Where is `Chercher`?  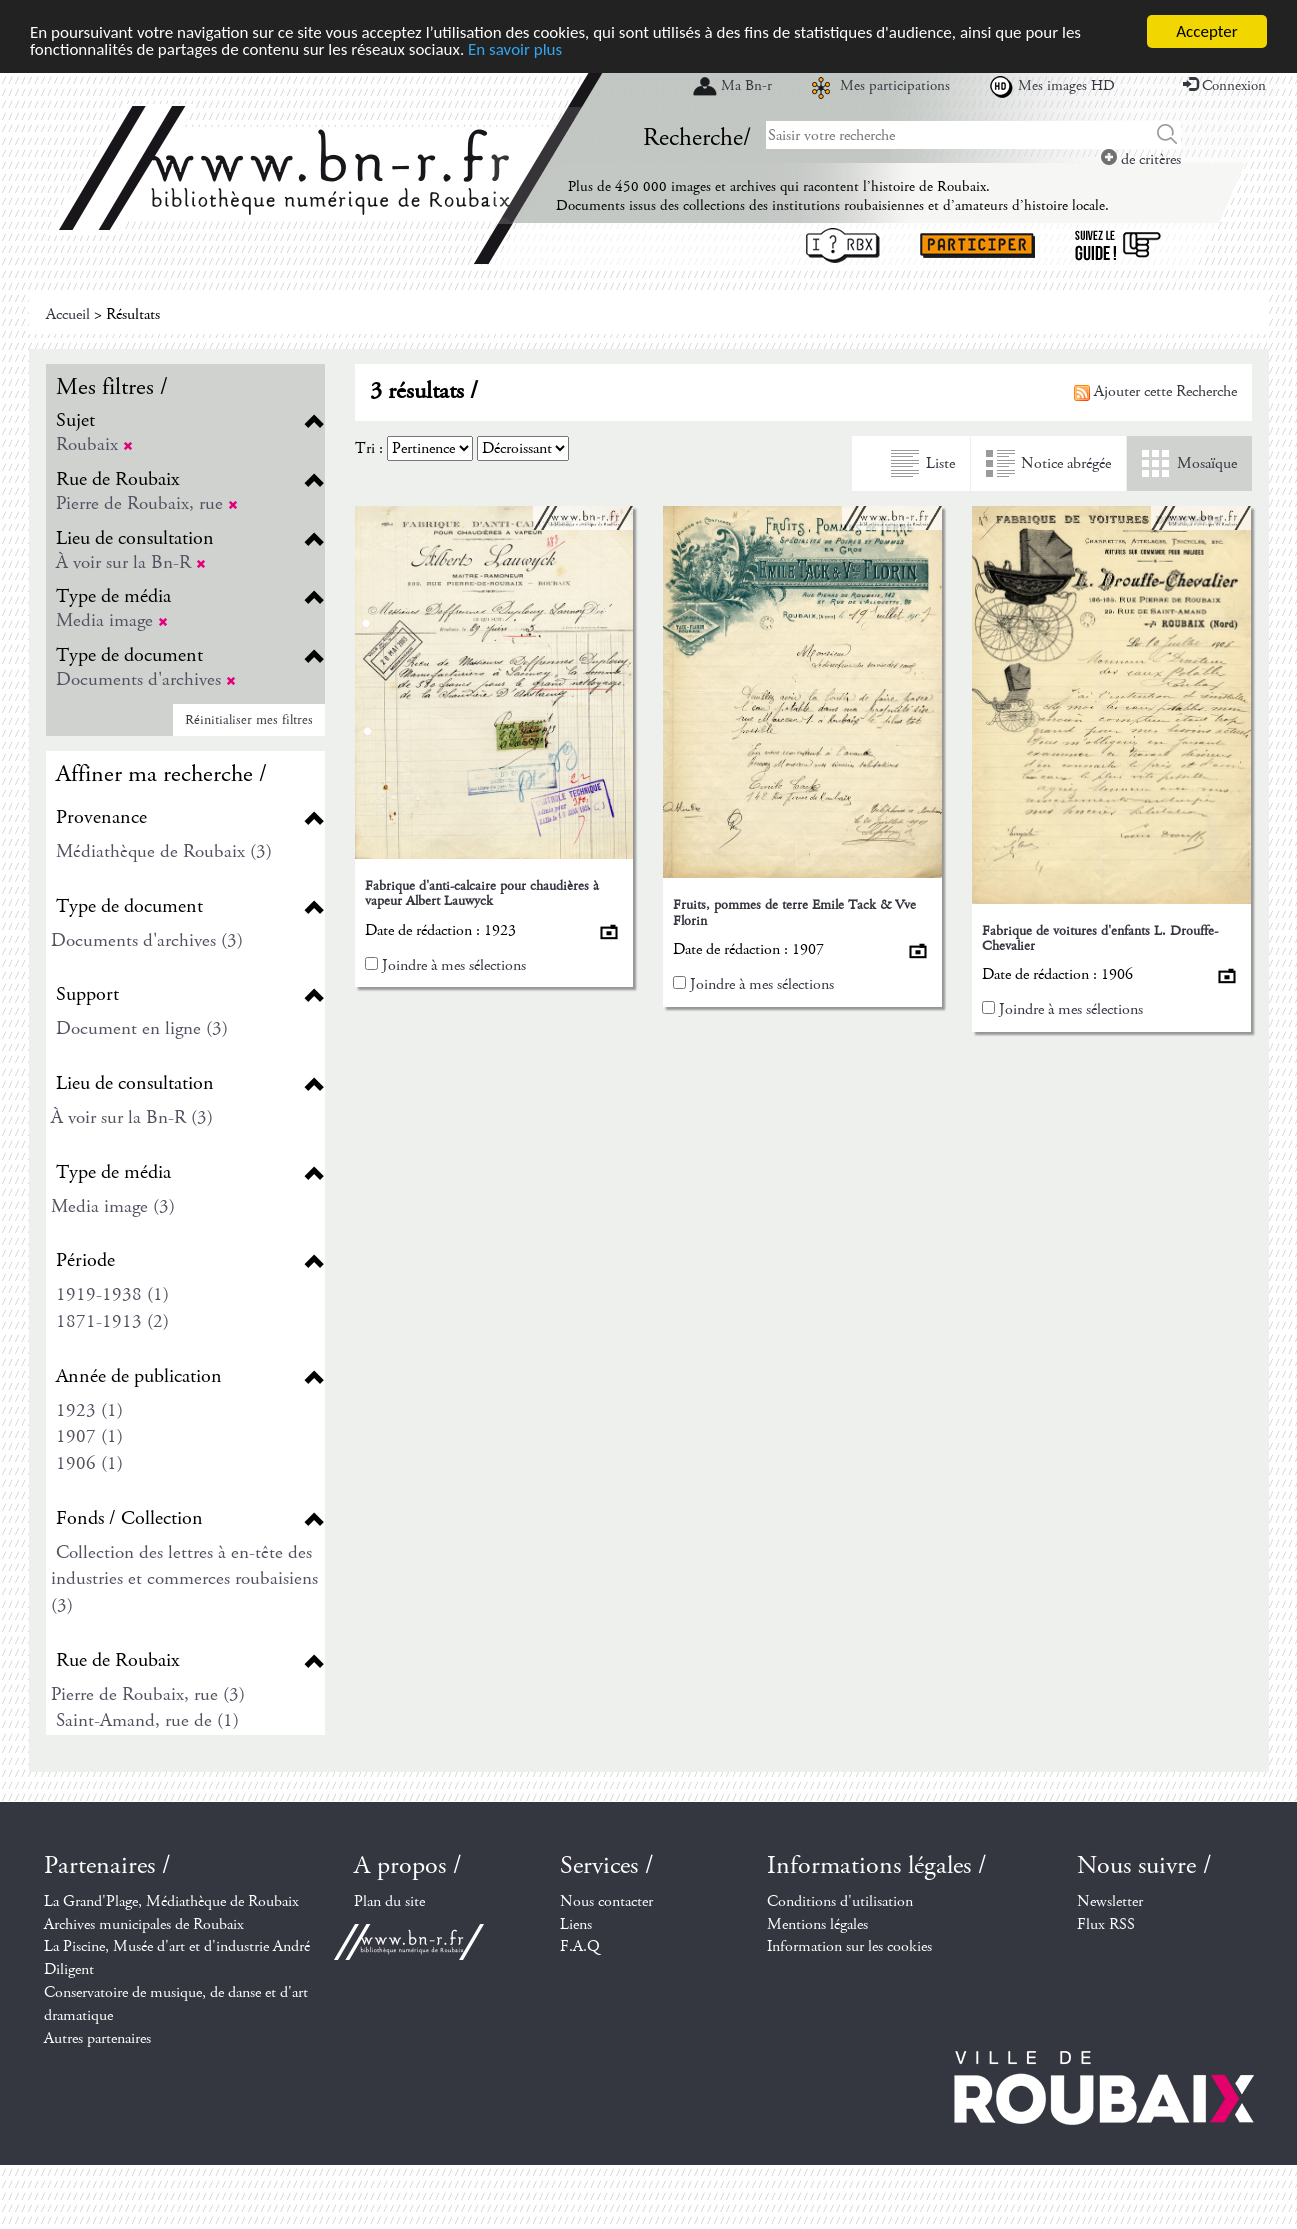 Chercher is located at coordinates (1167, 135).